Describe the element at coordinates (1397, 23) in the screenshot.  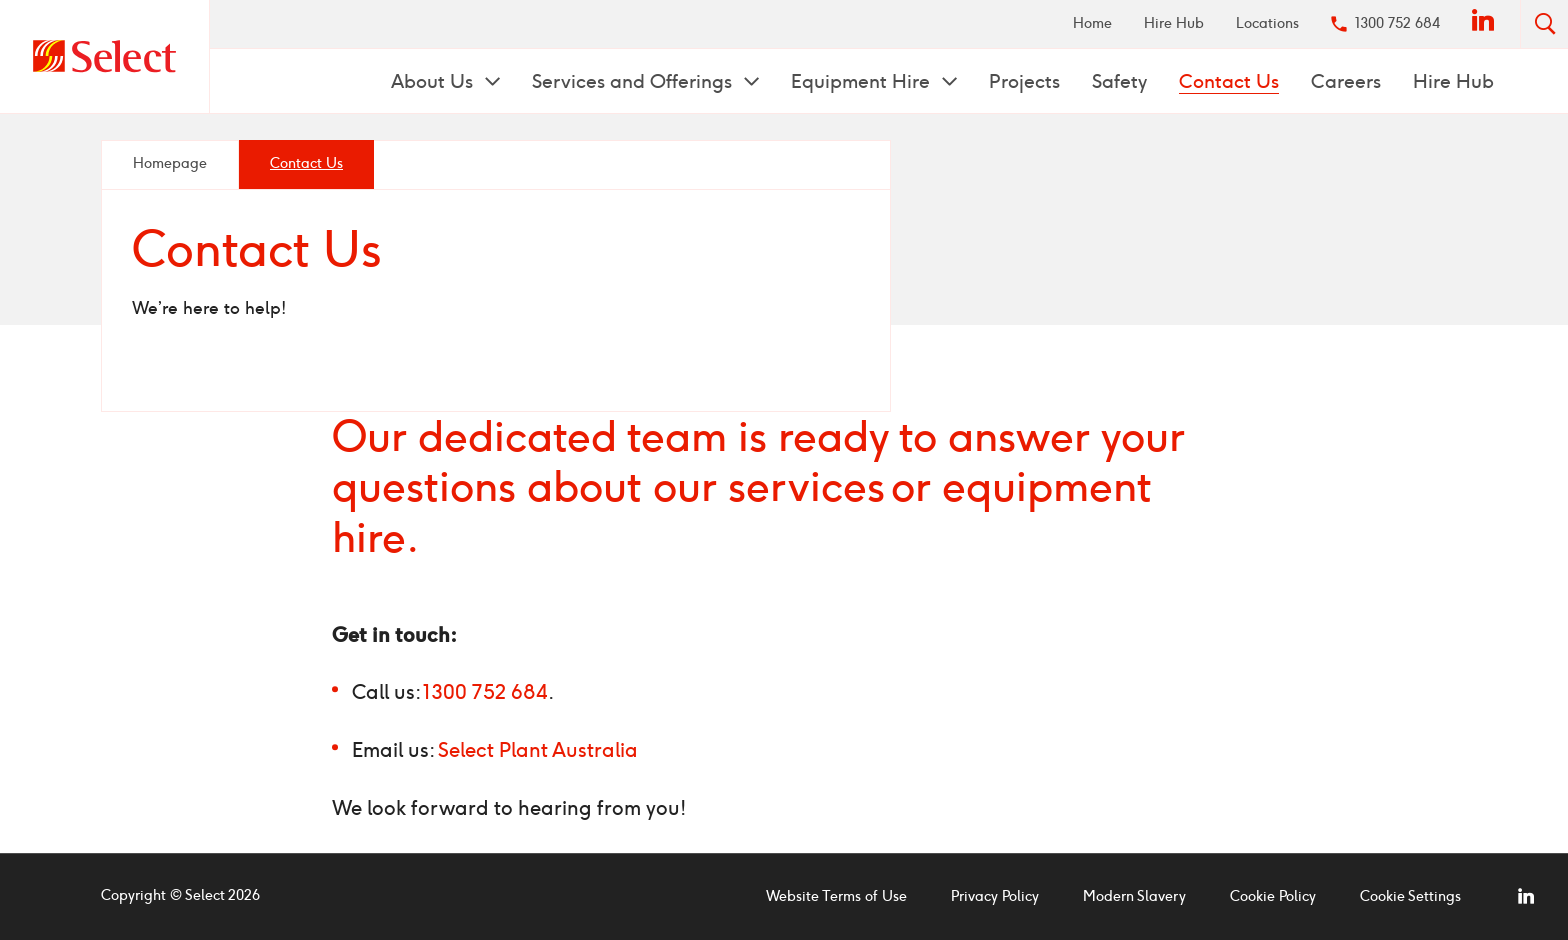
I see `1300 752 684` at that location.